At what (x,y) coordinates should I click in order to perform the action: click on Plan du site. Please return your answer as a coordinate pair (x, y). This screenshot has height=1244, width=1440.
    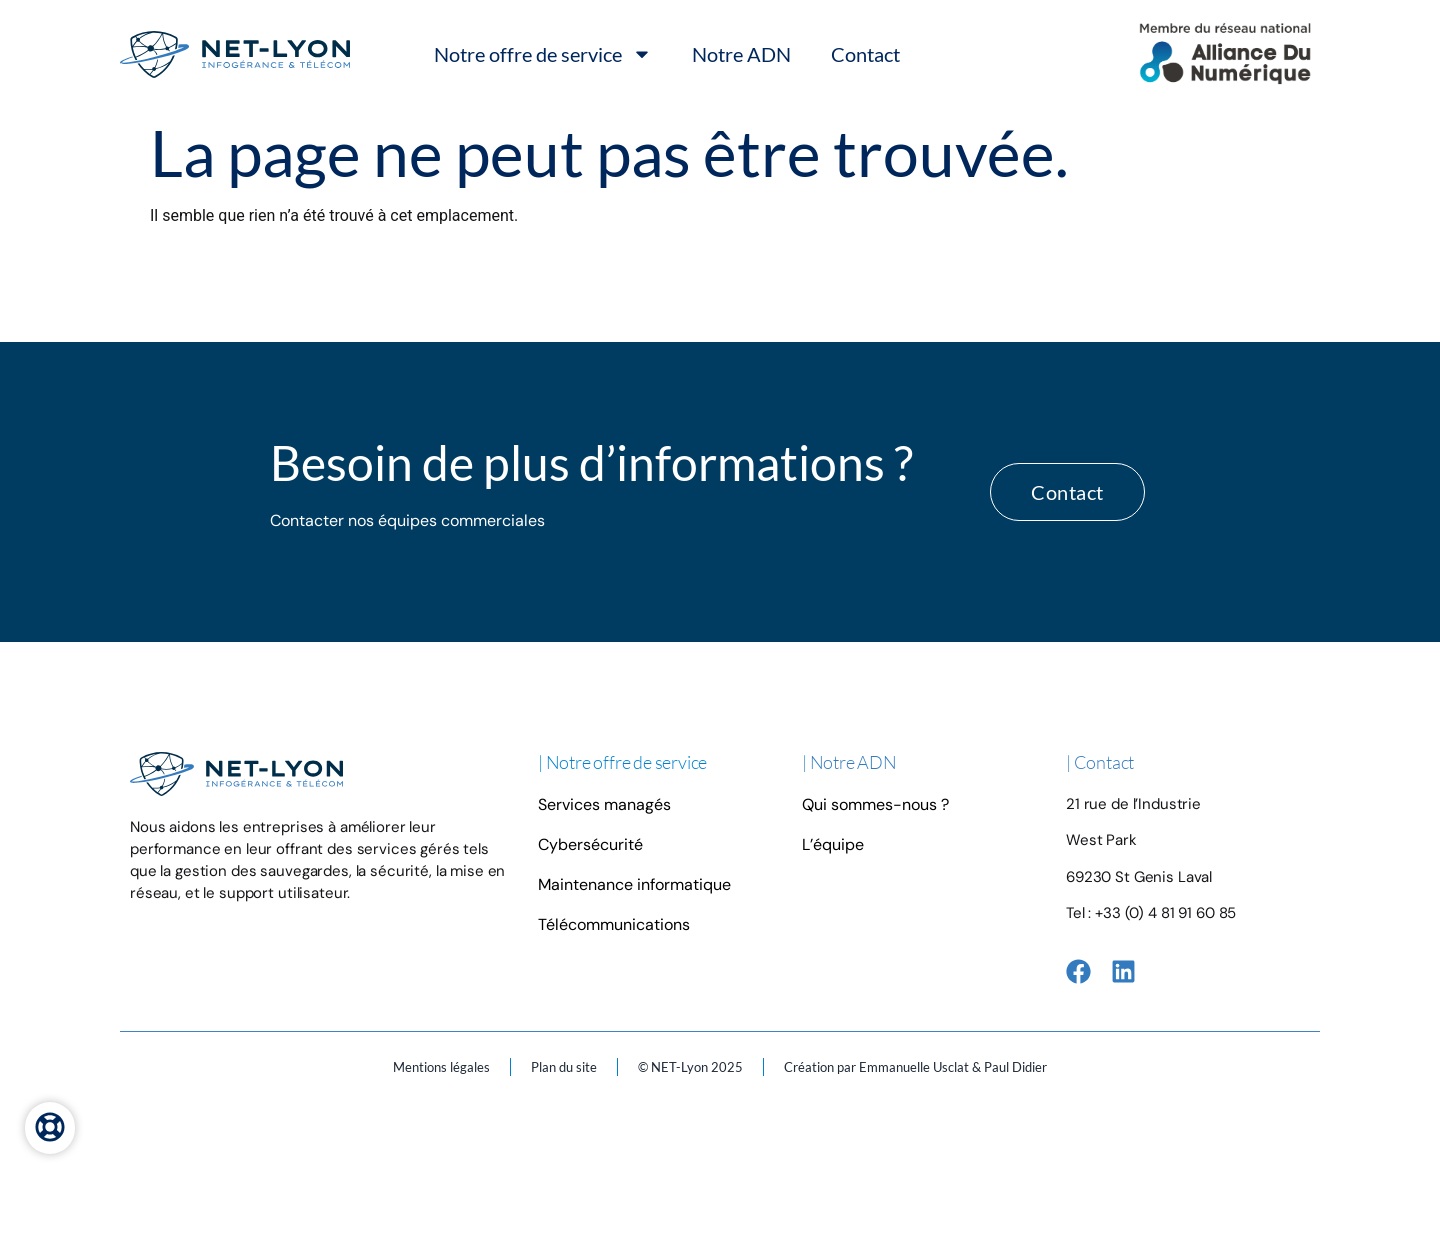
    Looking at the image, I should click on (564, 1067).